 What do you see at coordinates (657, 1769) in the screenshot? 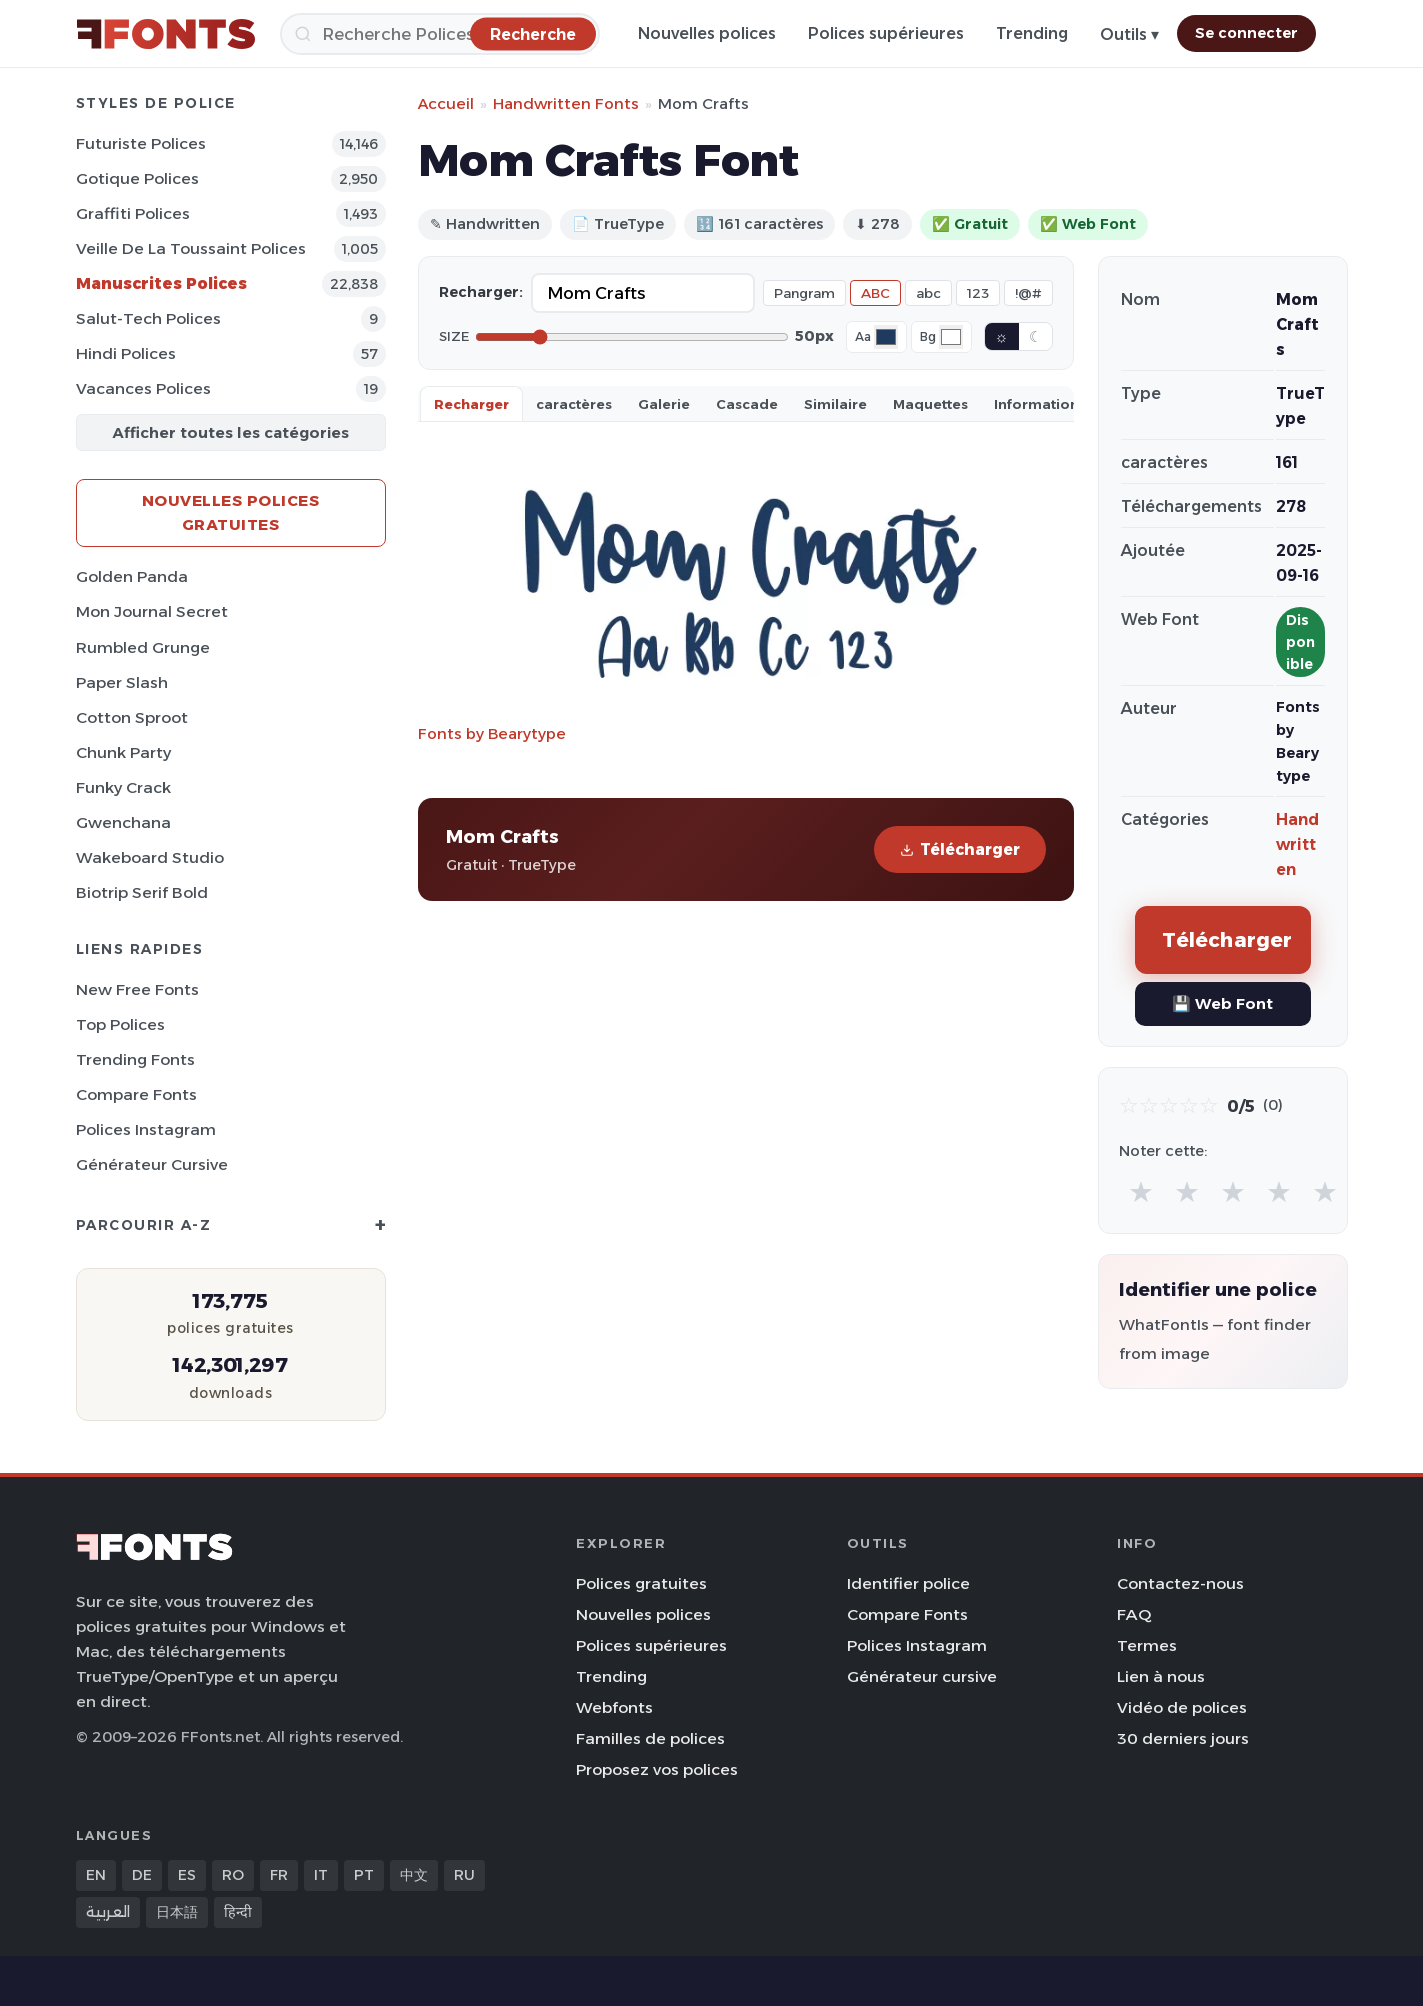
I see `Proposez vos polices` at bounding box center [657, 1769].